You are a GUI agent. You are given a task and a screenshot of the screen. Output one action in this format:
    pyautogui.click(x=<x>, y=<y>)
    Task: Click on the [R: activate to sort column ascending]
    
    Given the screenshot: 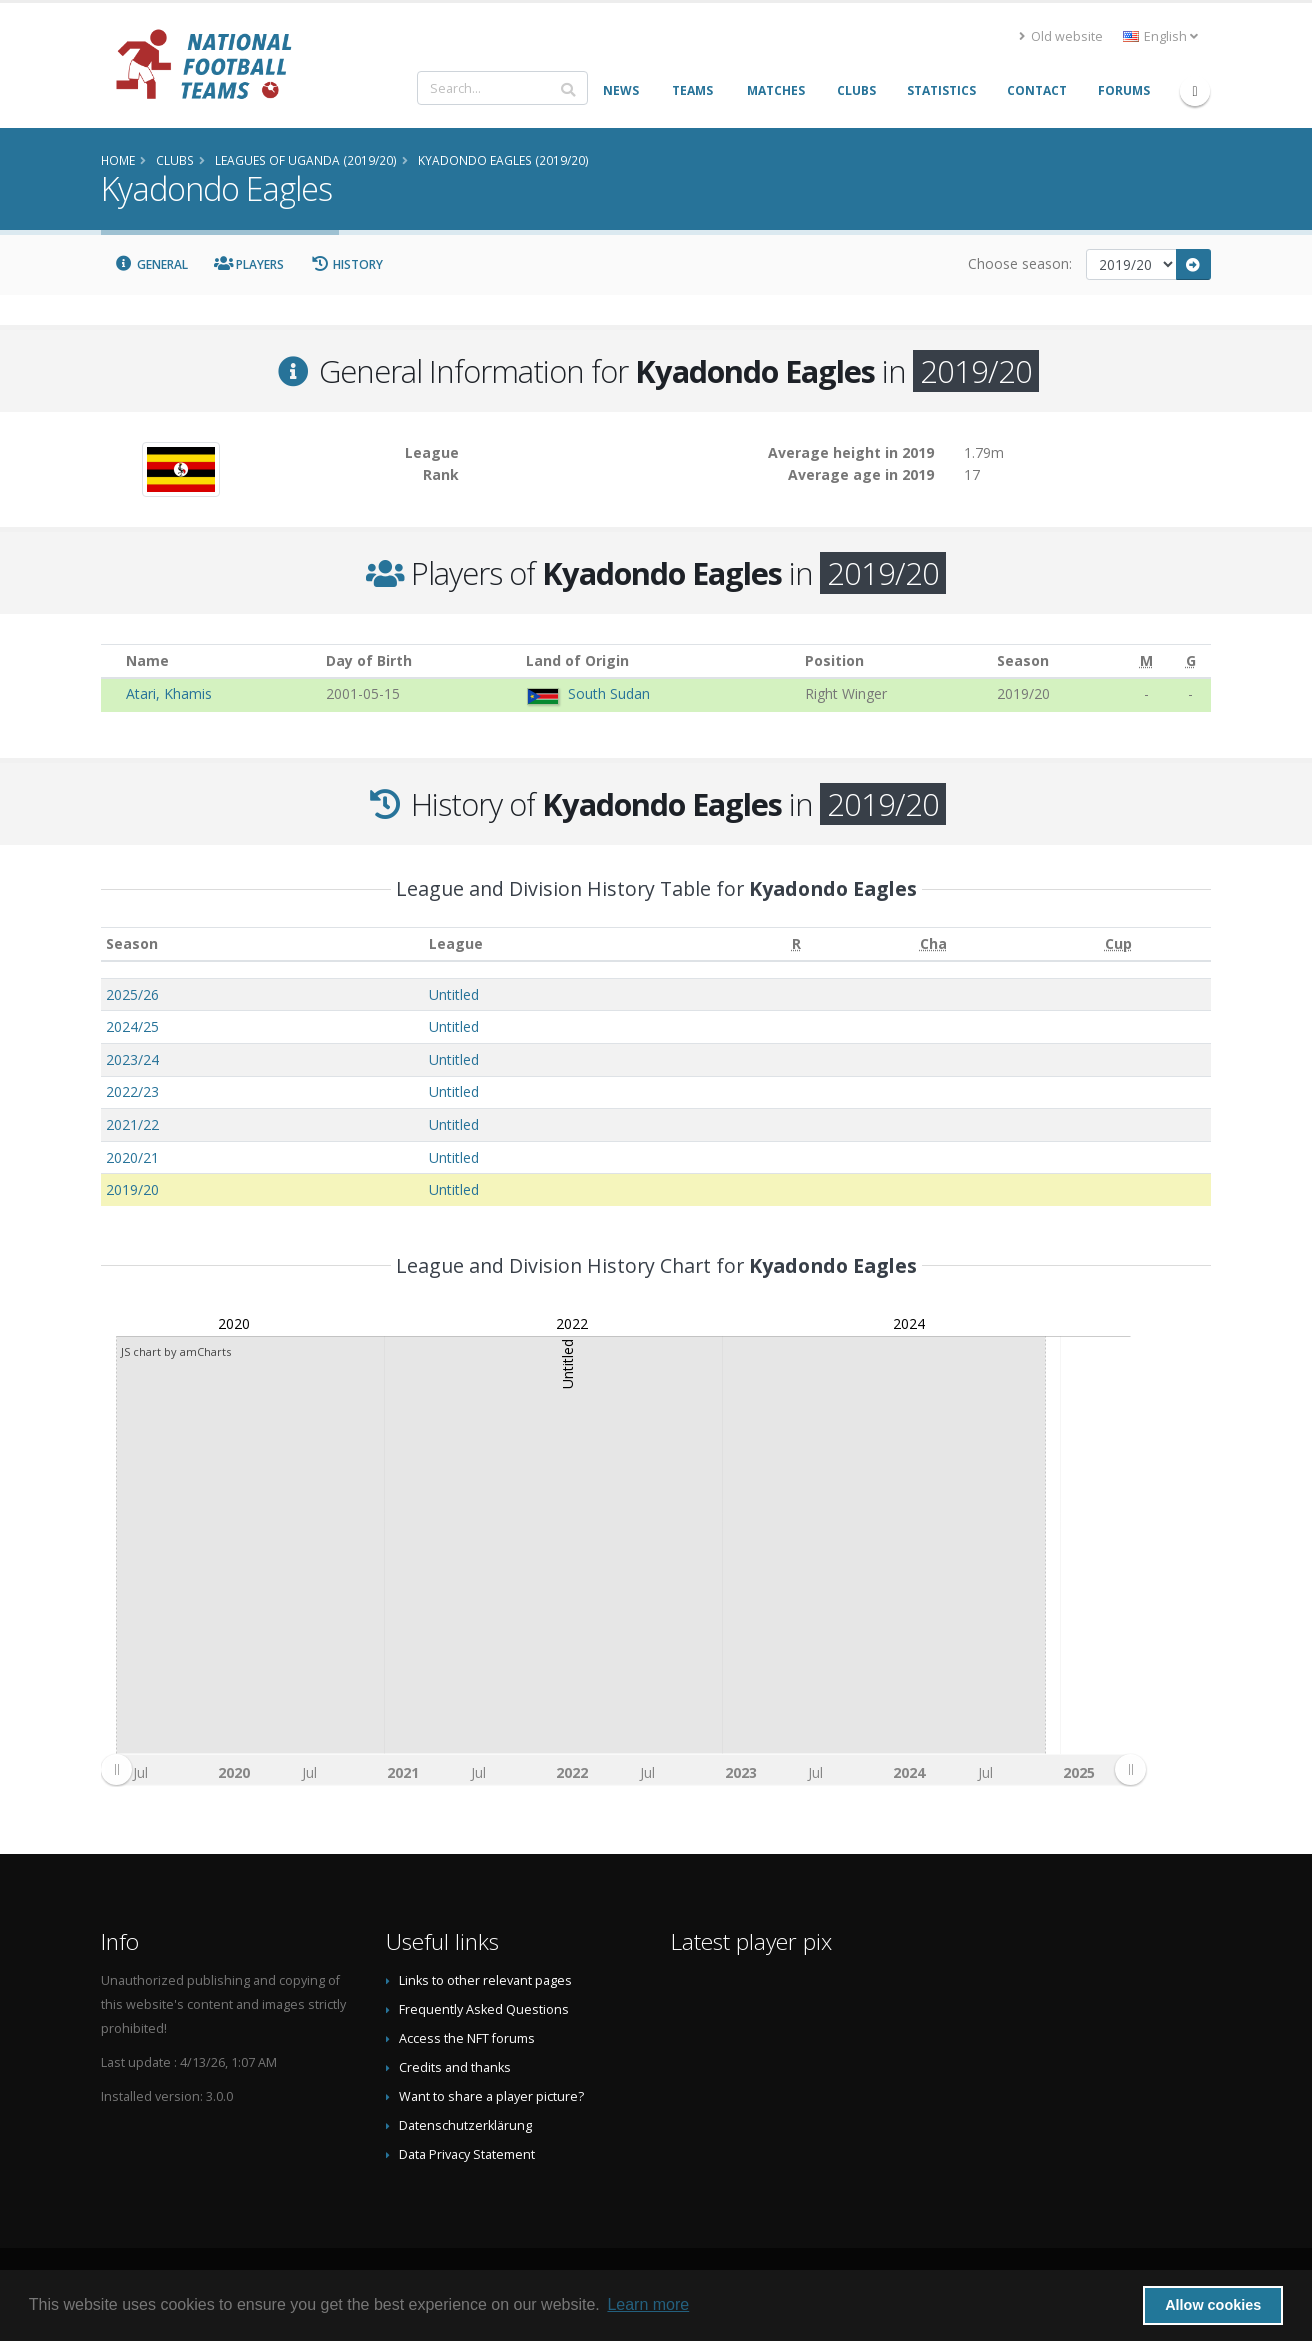 What is the action you would take?
    pyautogui.click(x=796, y=944)
    